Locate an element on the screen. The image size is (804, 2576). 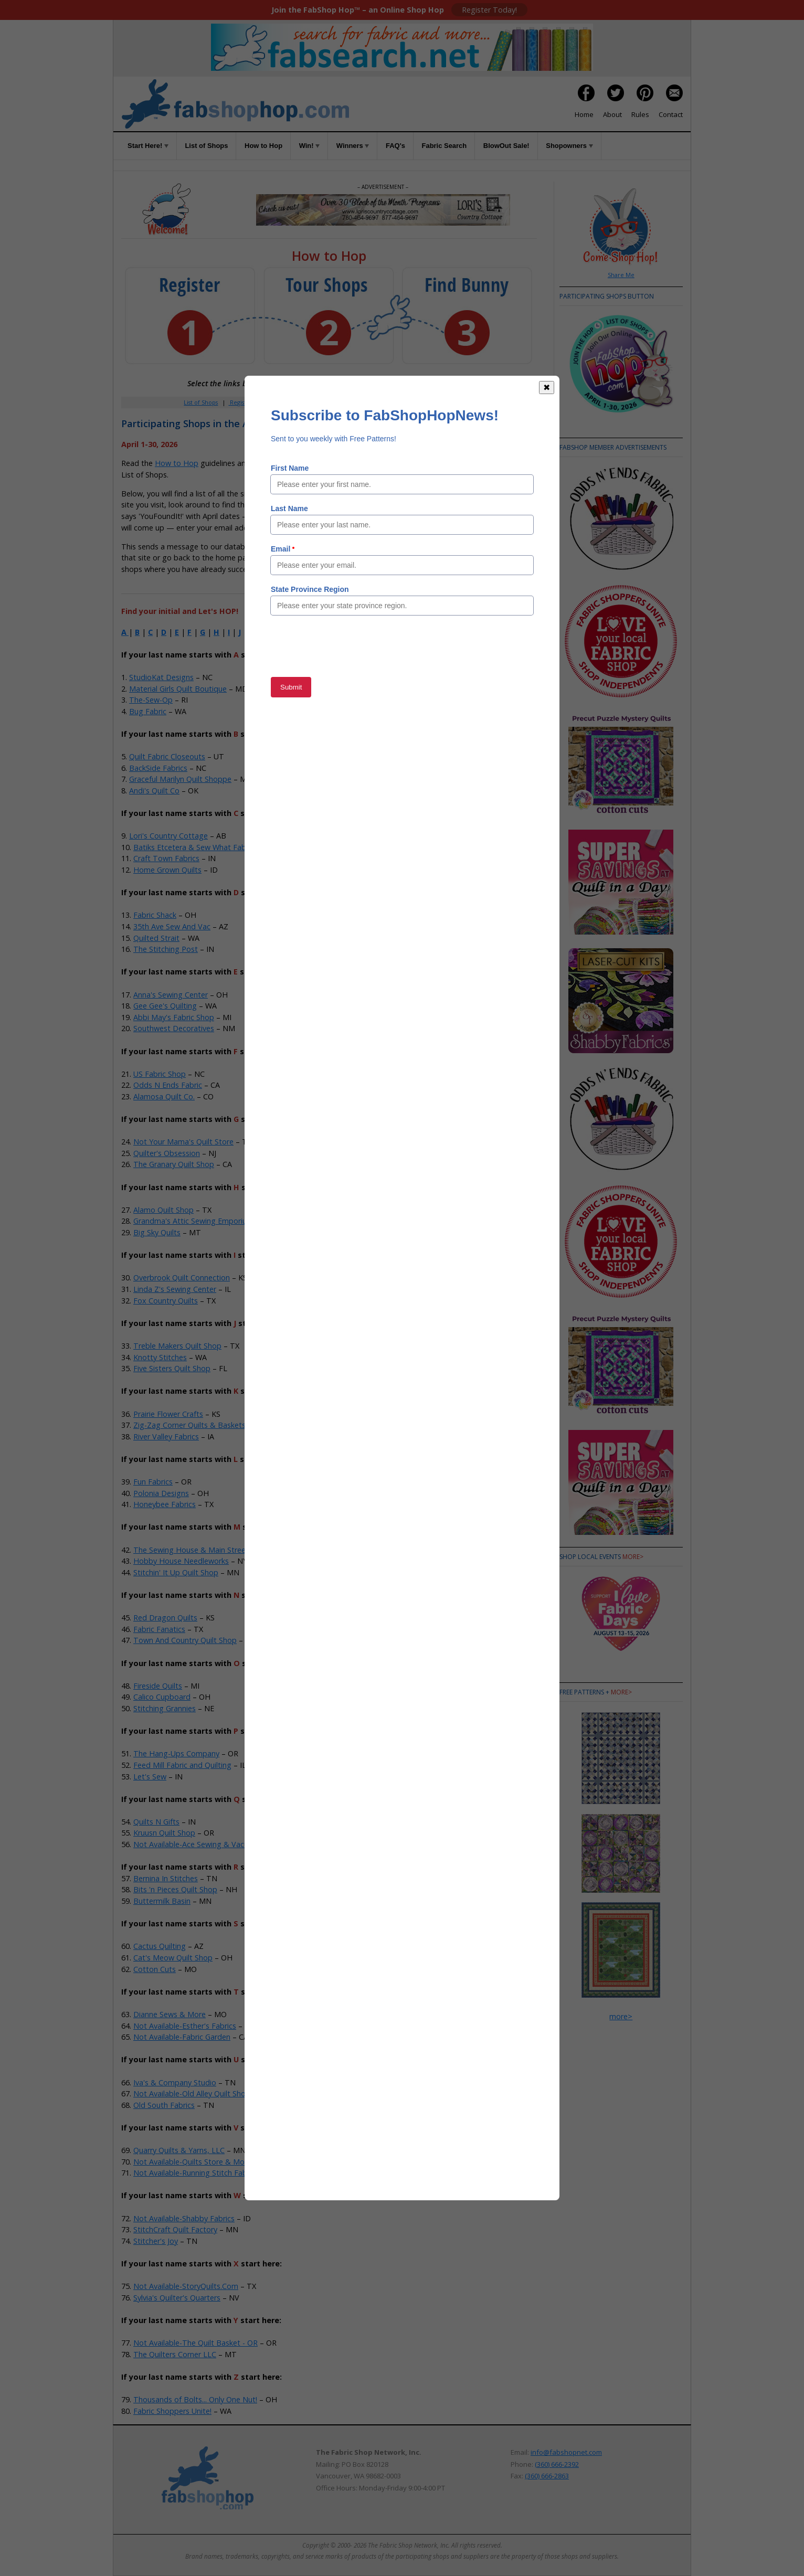
35th Ave Sew And Vac is located at coordinates (171, 926).